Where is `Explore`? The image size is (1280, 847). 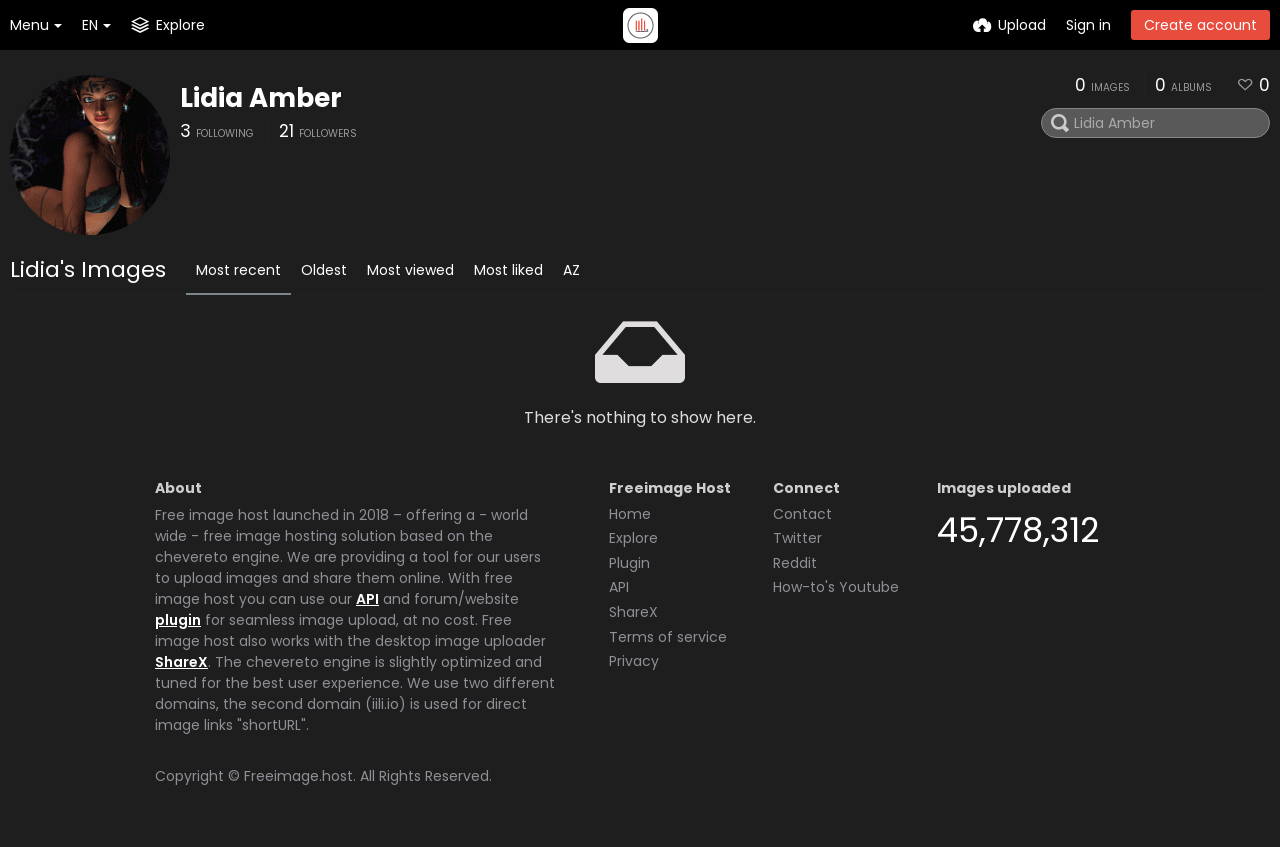 Explore is located at coordinates (633, 538).